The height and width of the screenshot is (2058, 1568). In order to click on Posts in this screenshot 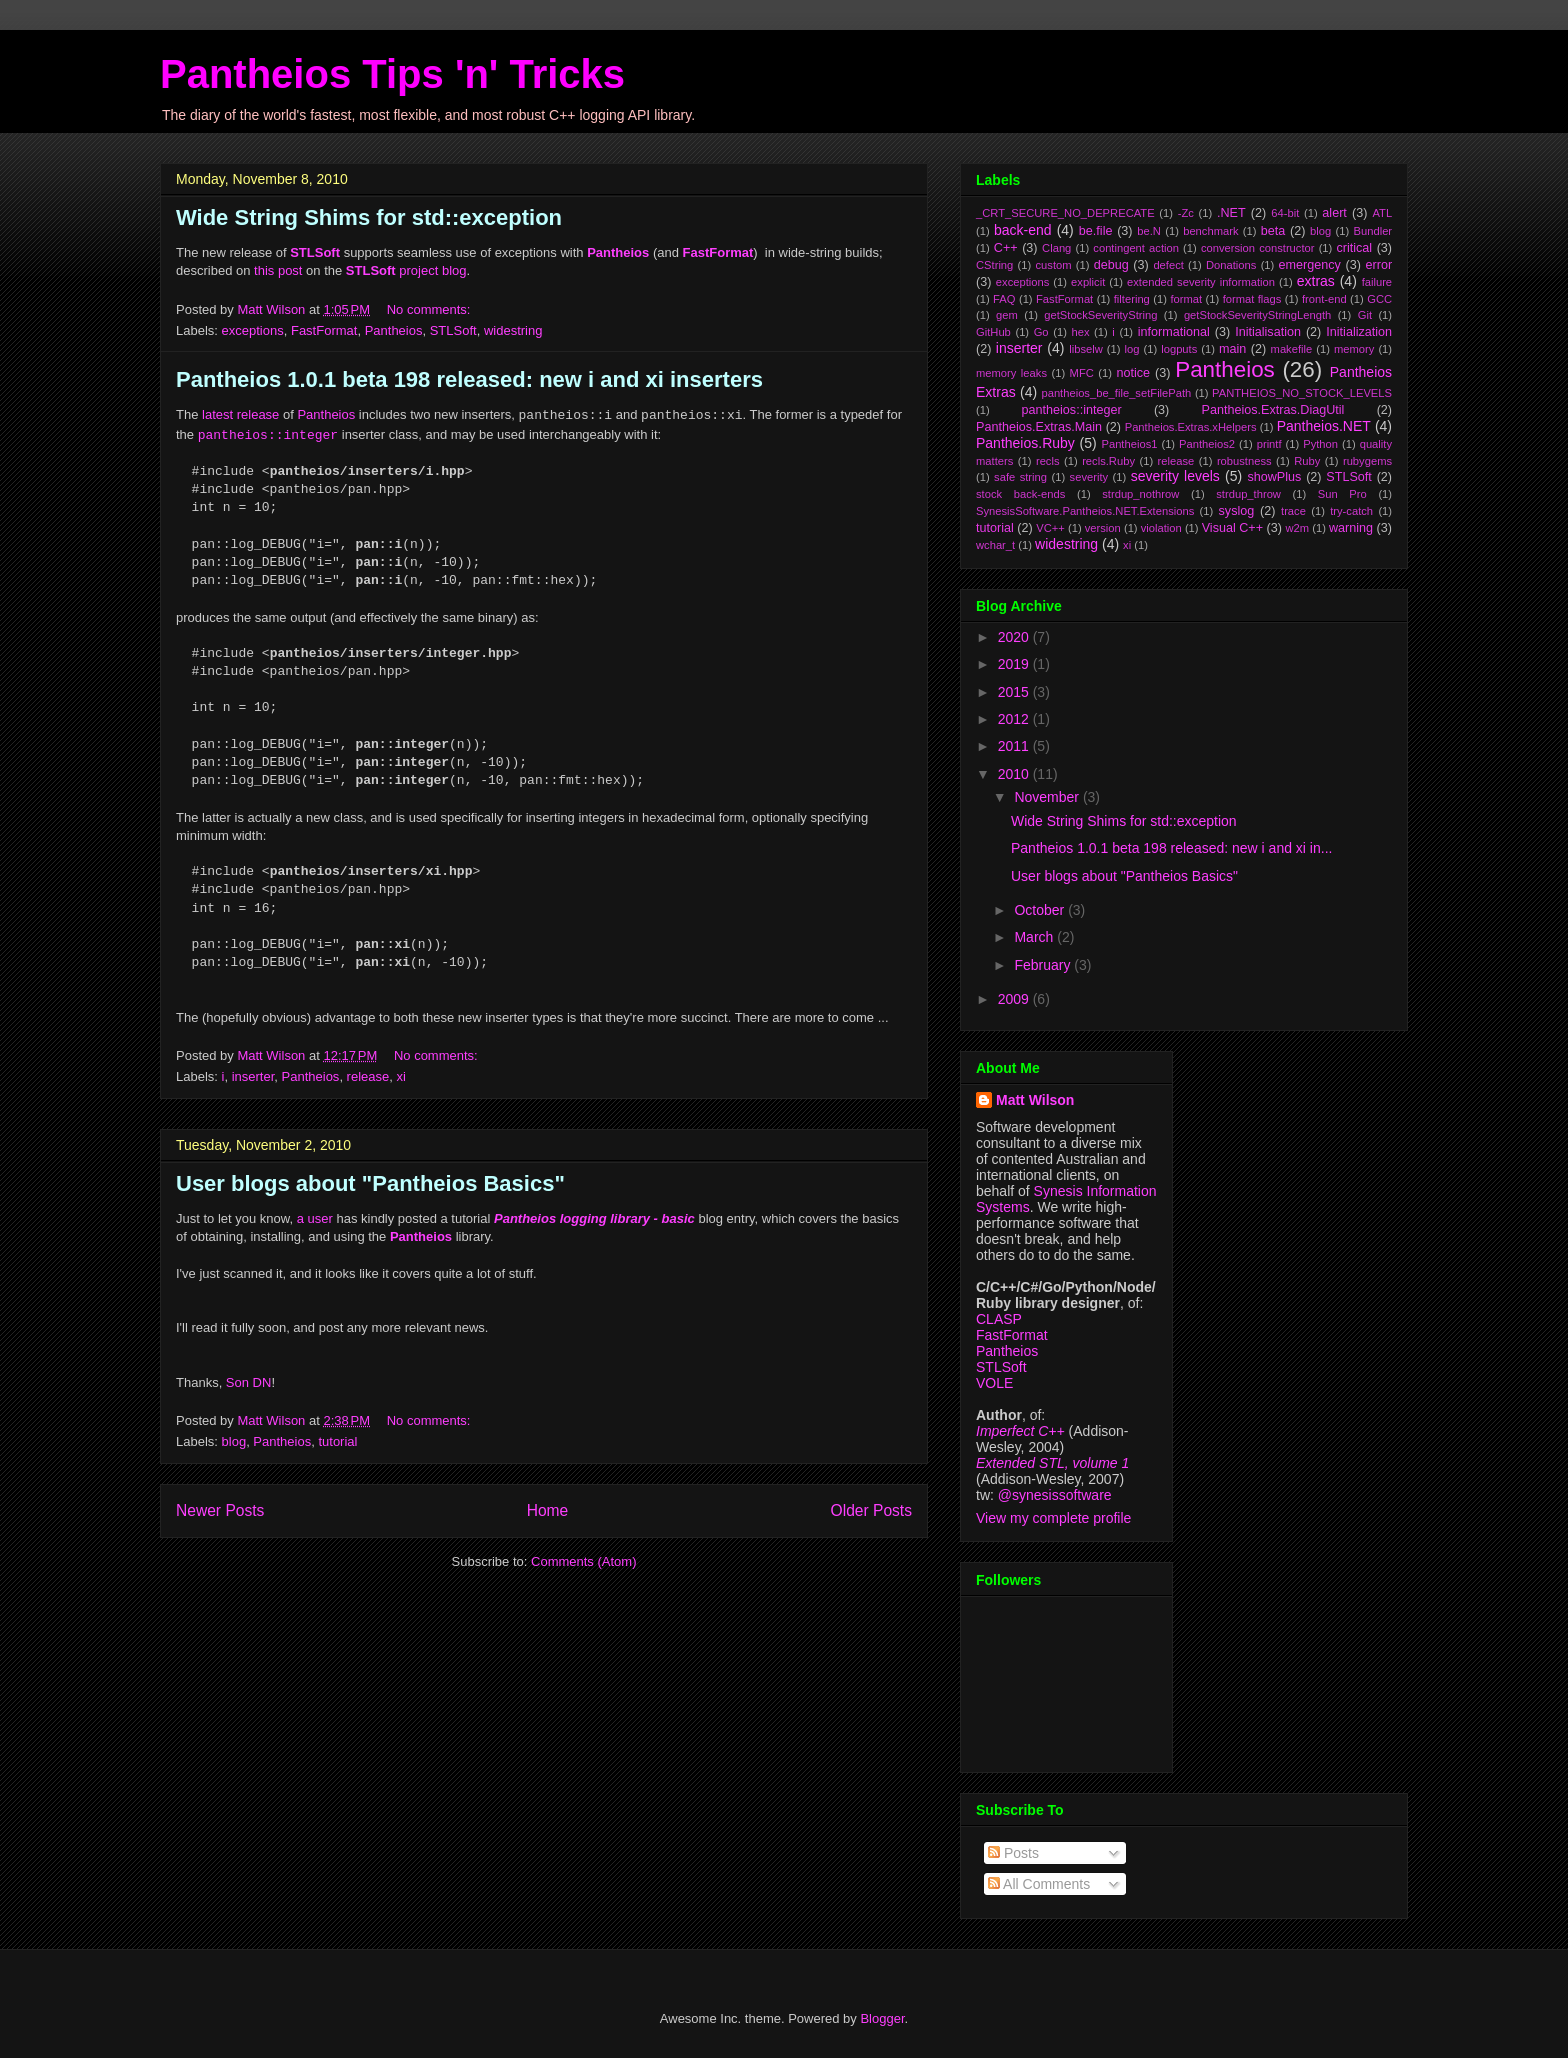, I will do `click(1013, 1853)`.